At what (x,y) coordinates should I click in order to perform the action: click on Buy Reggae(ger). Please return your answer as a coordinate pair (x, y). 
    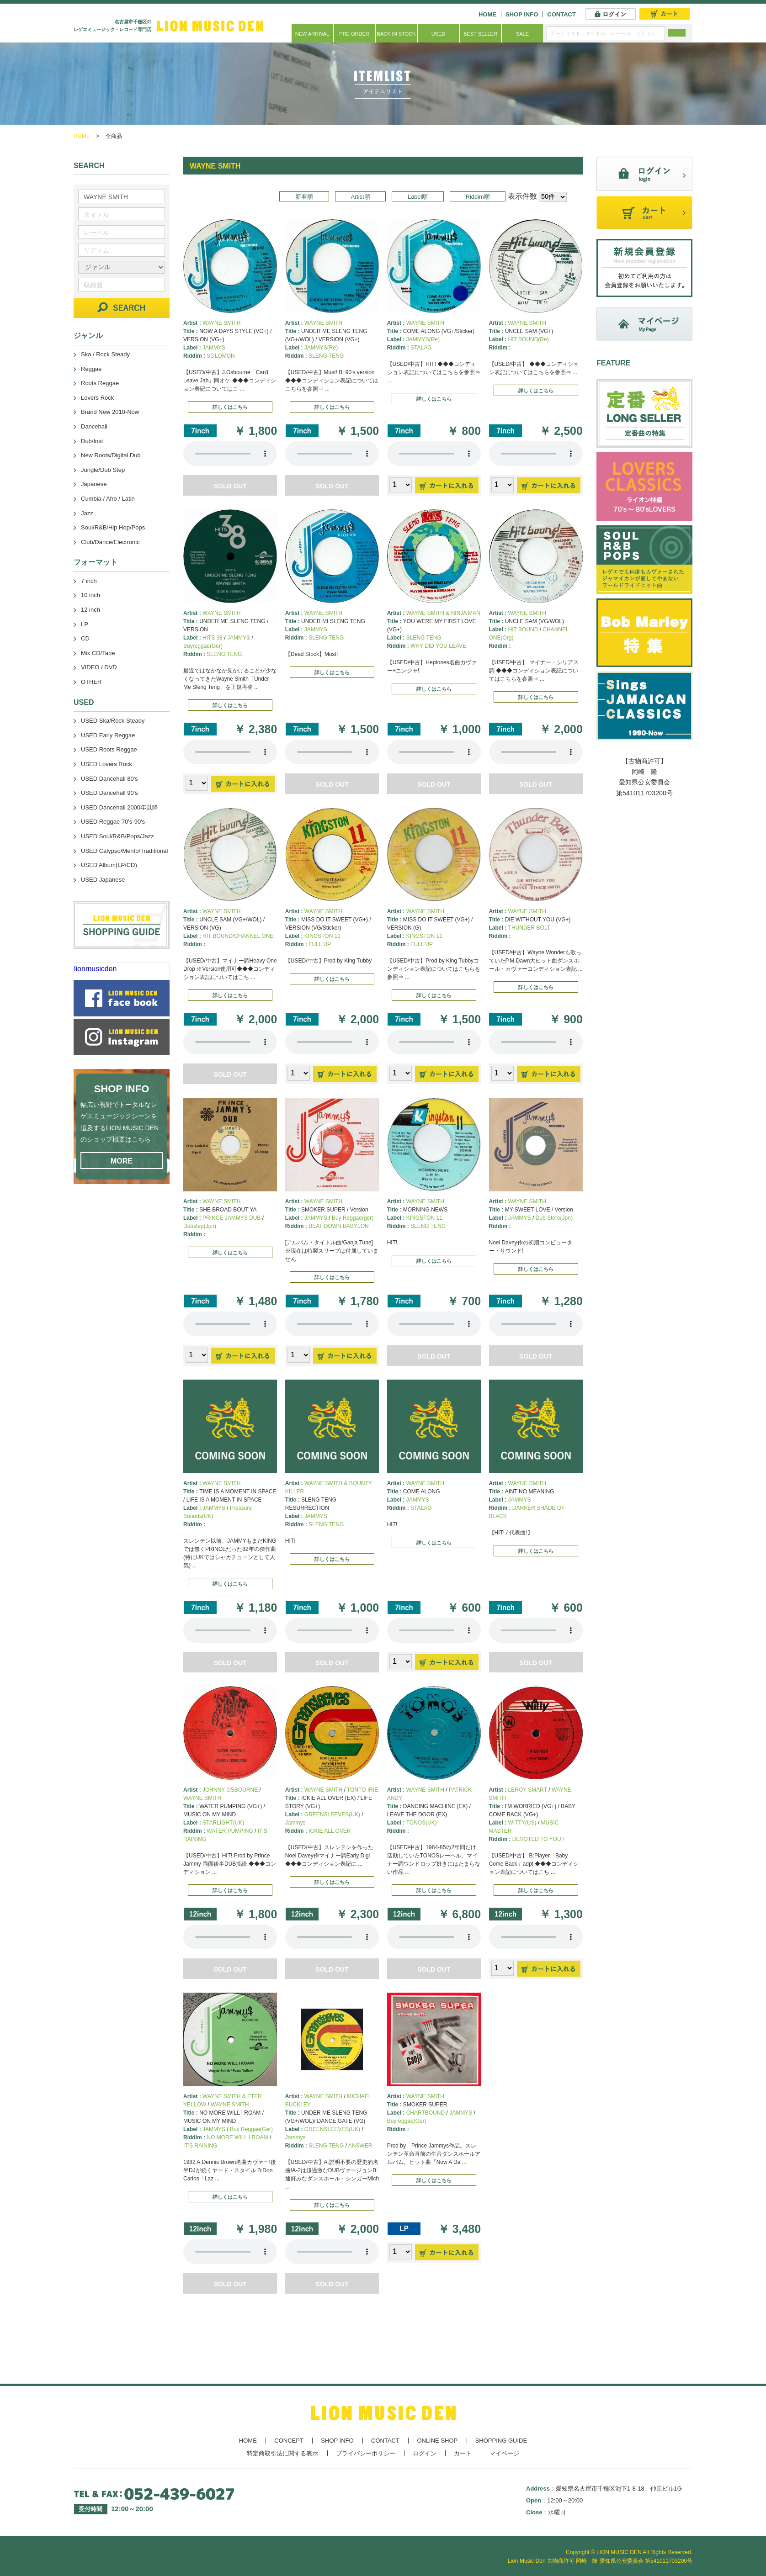
    Looking at the image, I should click on (352, 1218).